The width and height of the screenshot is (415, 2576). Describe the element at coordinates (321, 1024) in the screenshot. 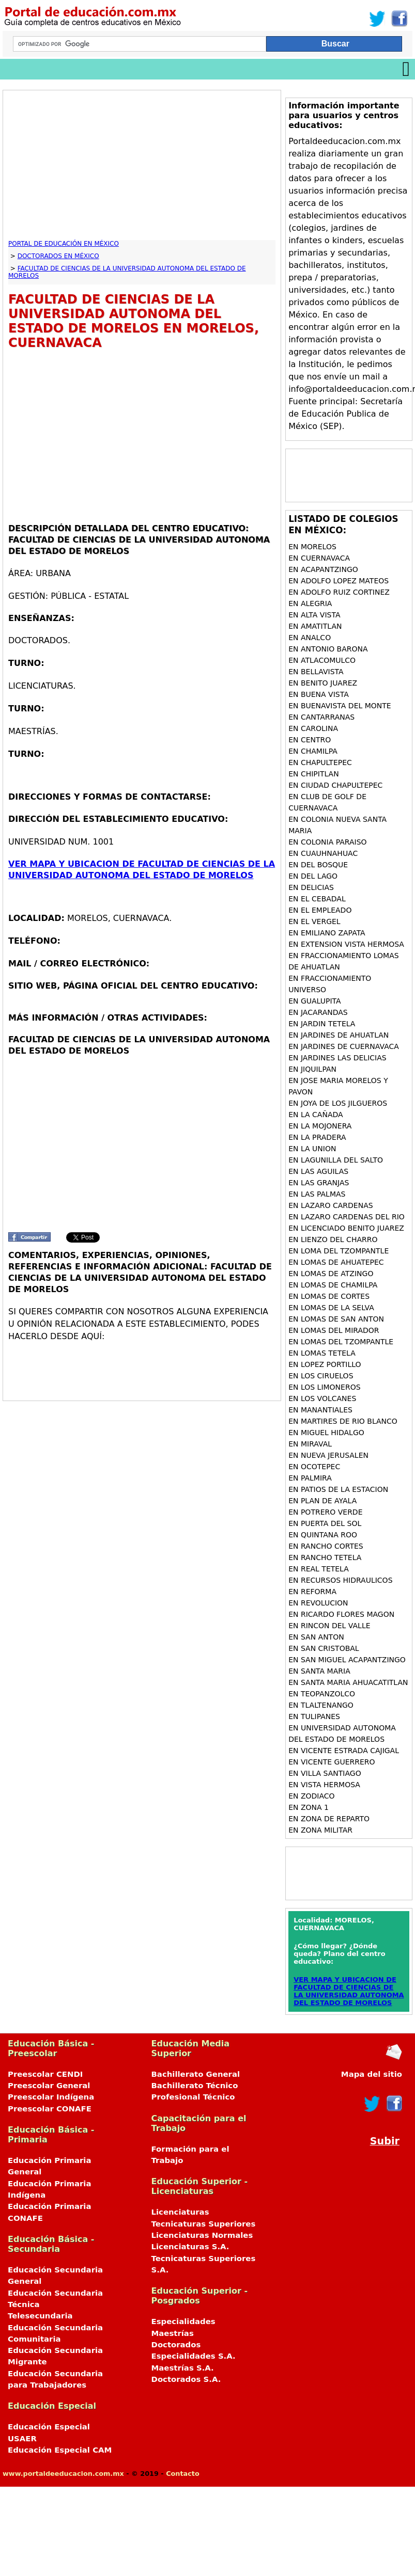

I see `en JARDIN TETELA` at that location.